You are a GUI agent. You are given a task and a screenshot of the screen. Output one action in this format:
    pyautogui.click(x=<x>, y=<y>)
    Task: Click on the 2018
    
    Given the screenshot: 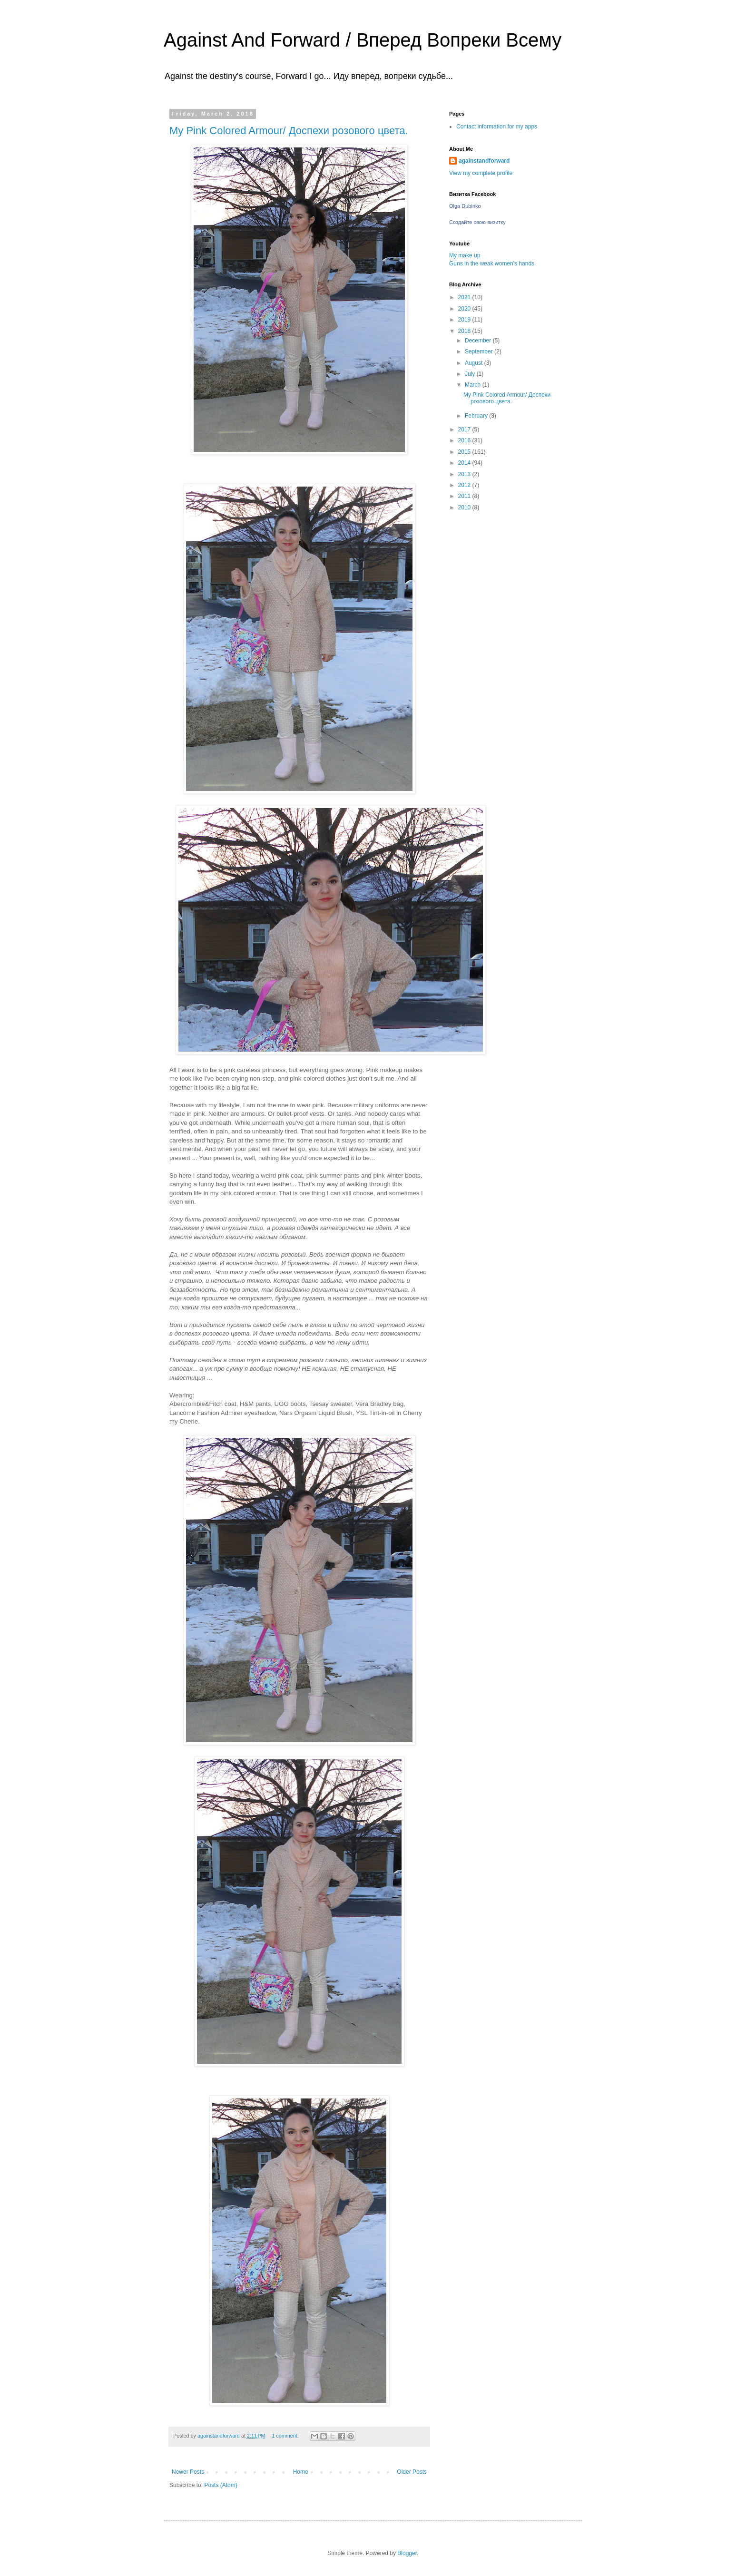 What is the action you would take?
    pyautogui.click(x=465, y=331)
    